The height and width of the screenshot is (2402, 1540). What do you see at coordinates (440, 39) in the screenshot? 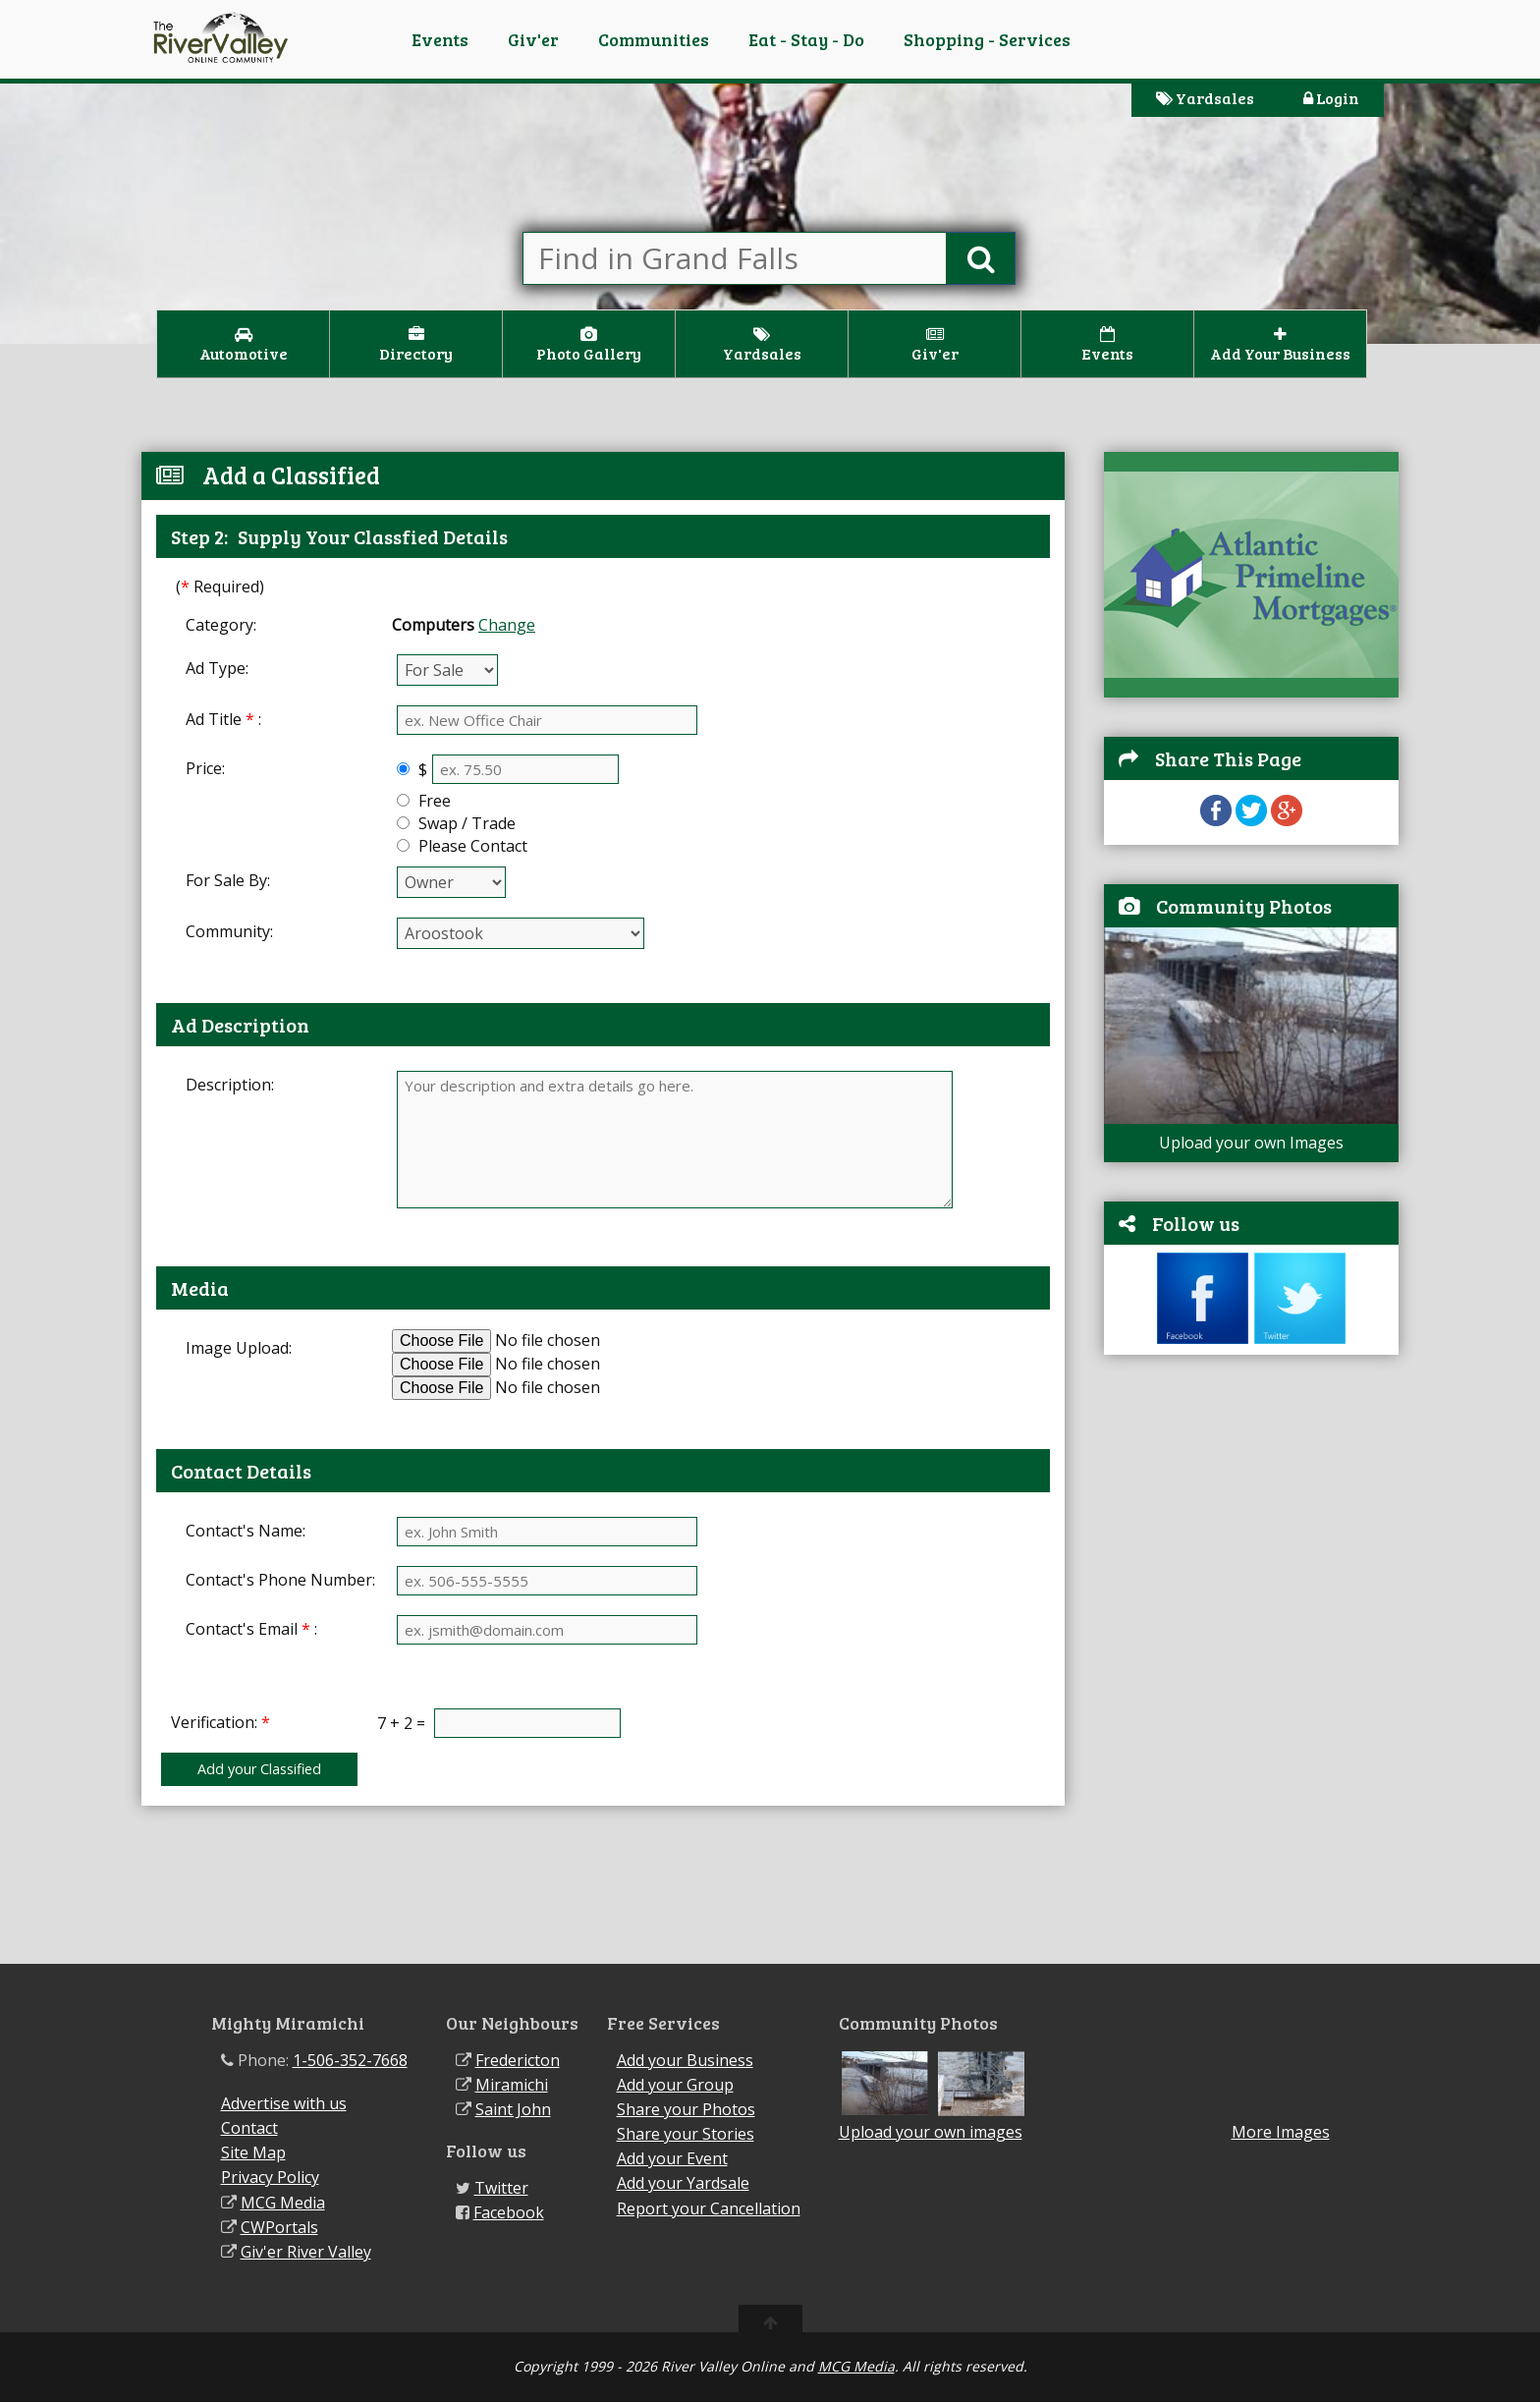
I see `Events` at bounding box center [440, 39].